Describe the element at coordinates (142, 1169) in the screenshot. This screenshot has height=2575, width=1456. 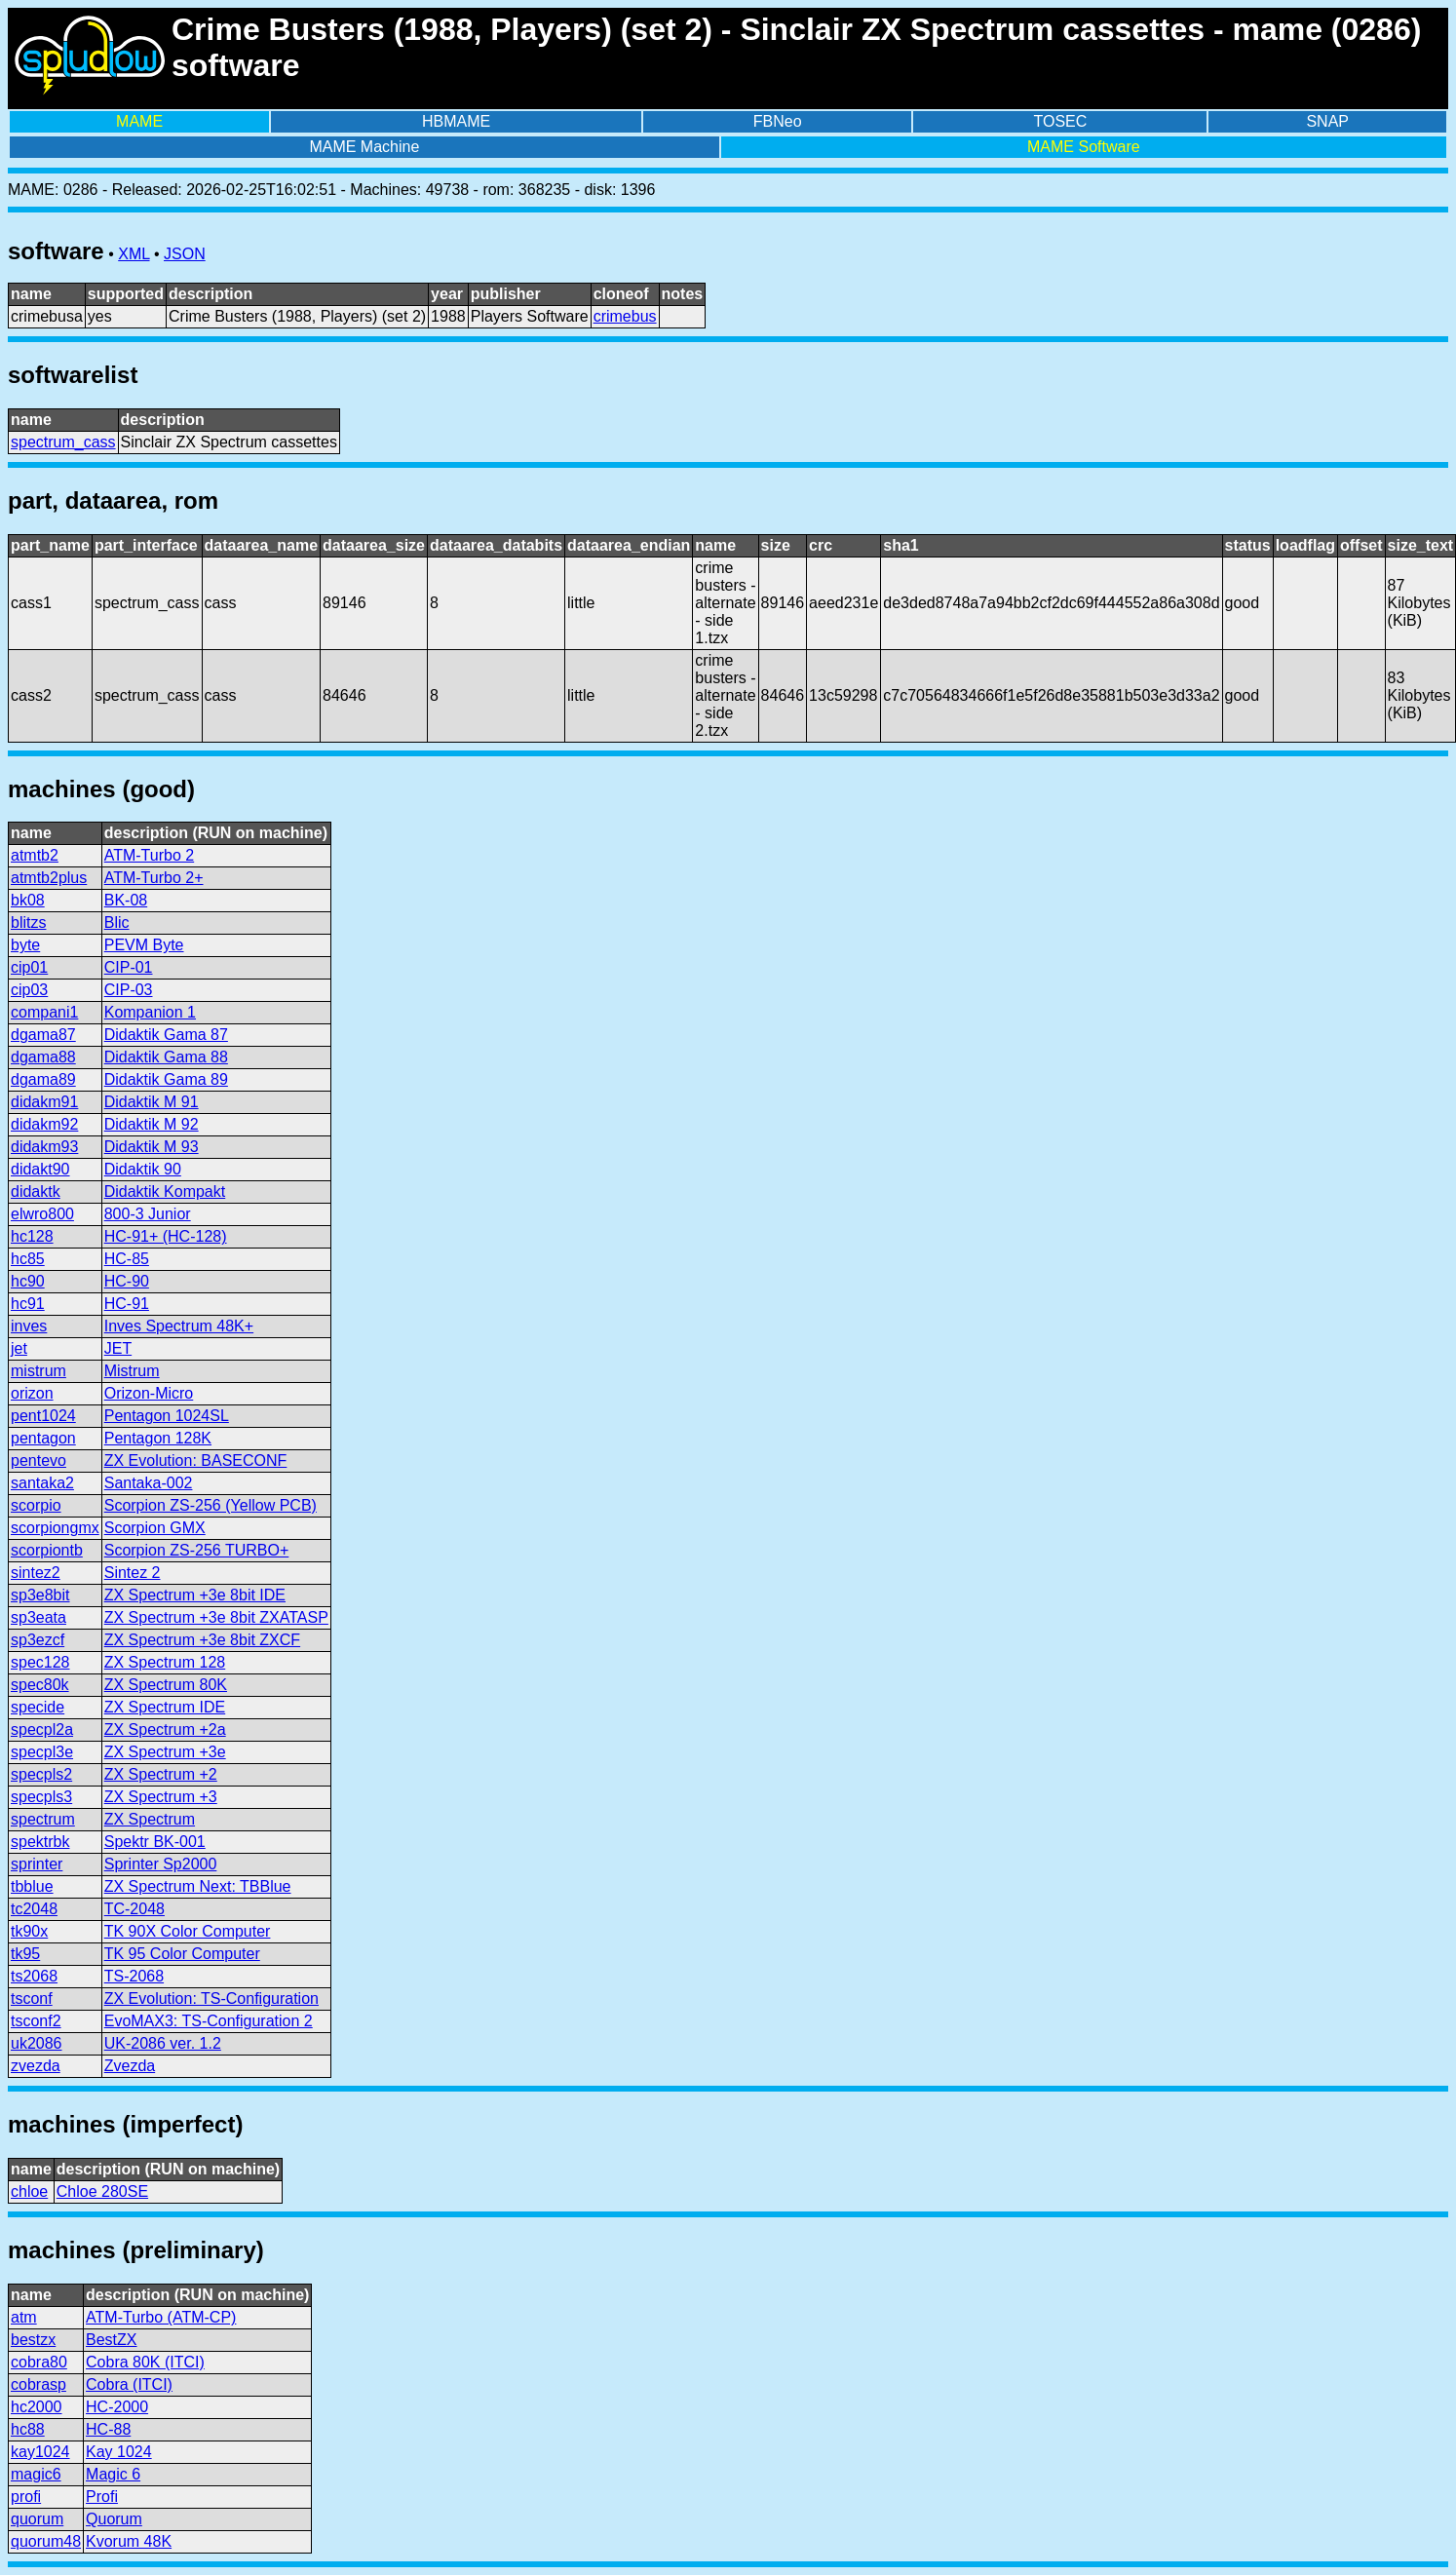
I see `Didaktik 90` at that location.